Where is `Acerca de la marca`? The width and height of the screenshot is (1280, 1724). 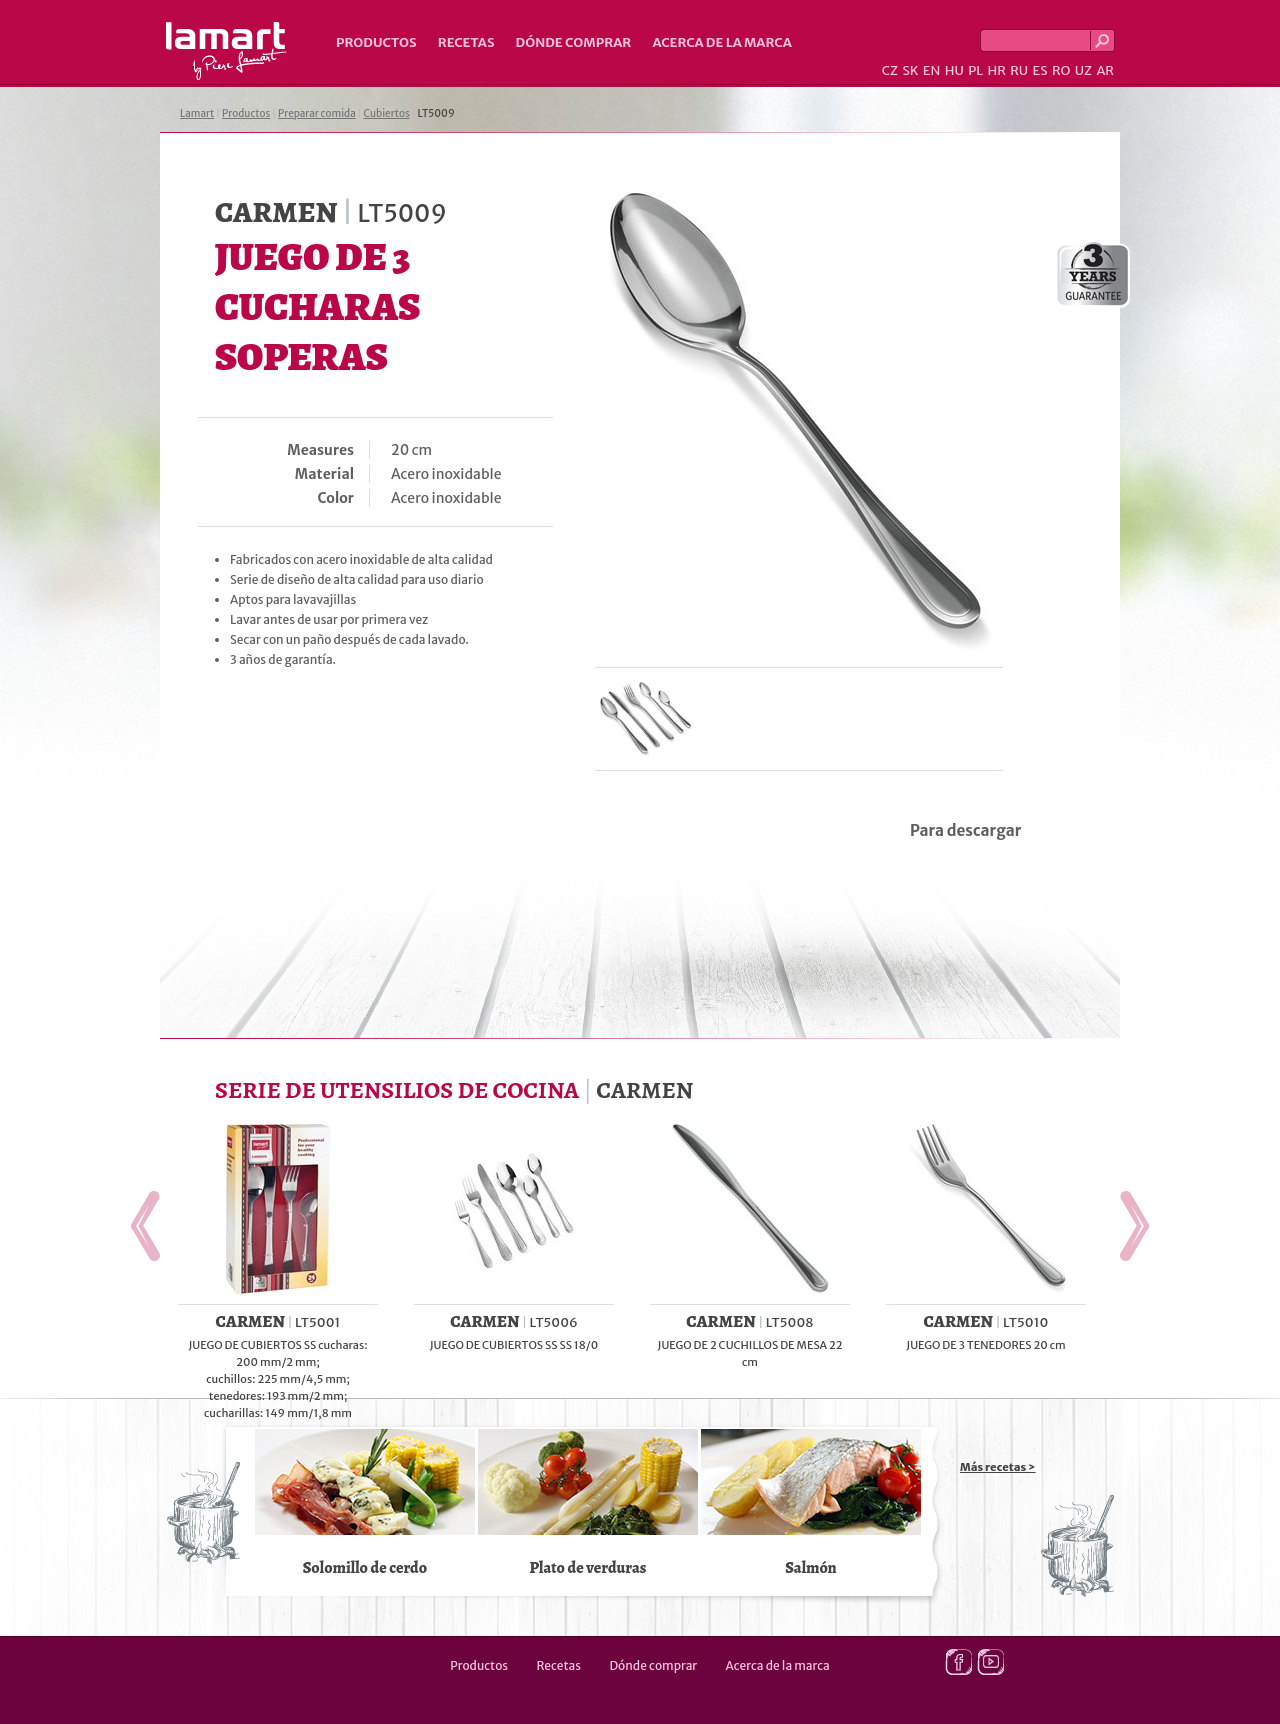 Acerca de la marca is located at coordinates (721, 42).